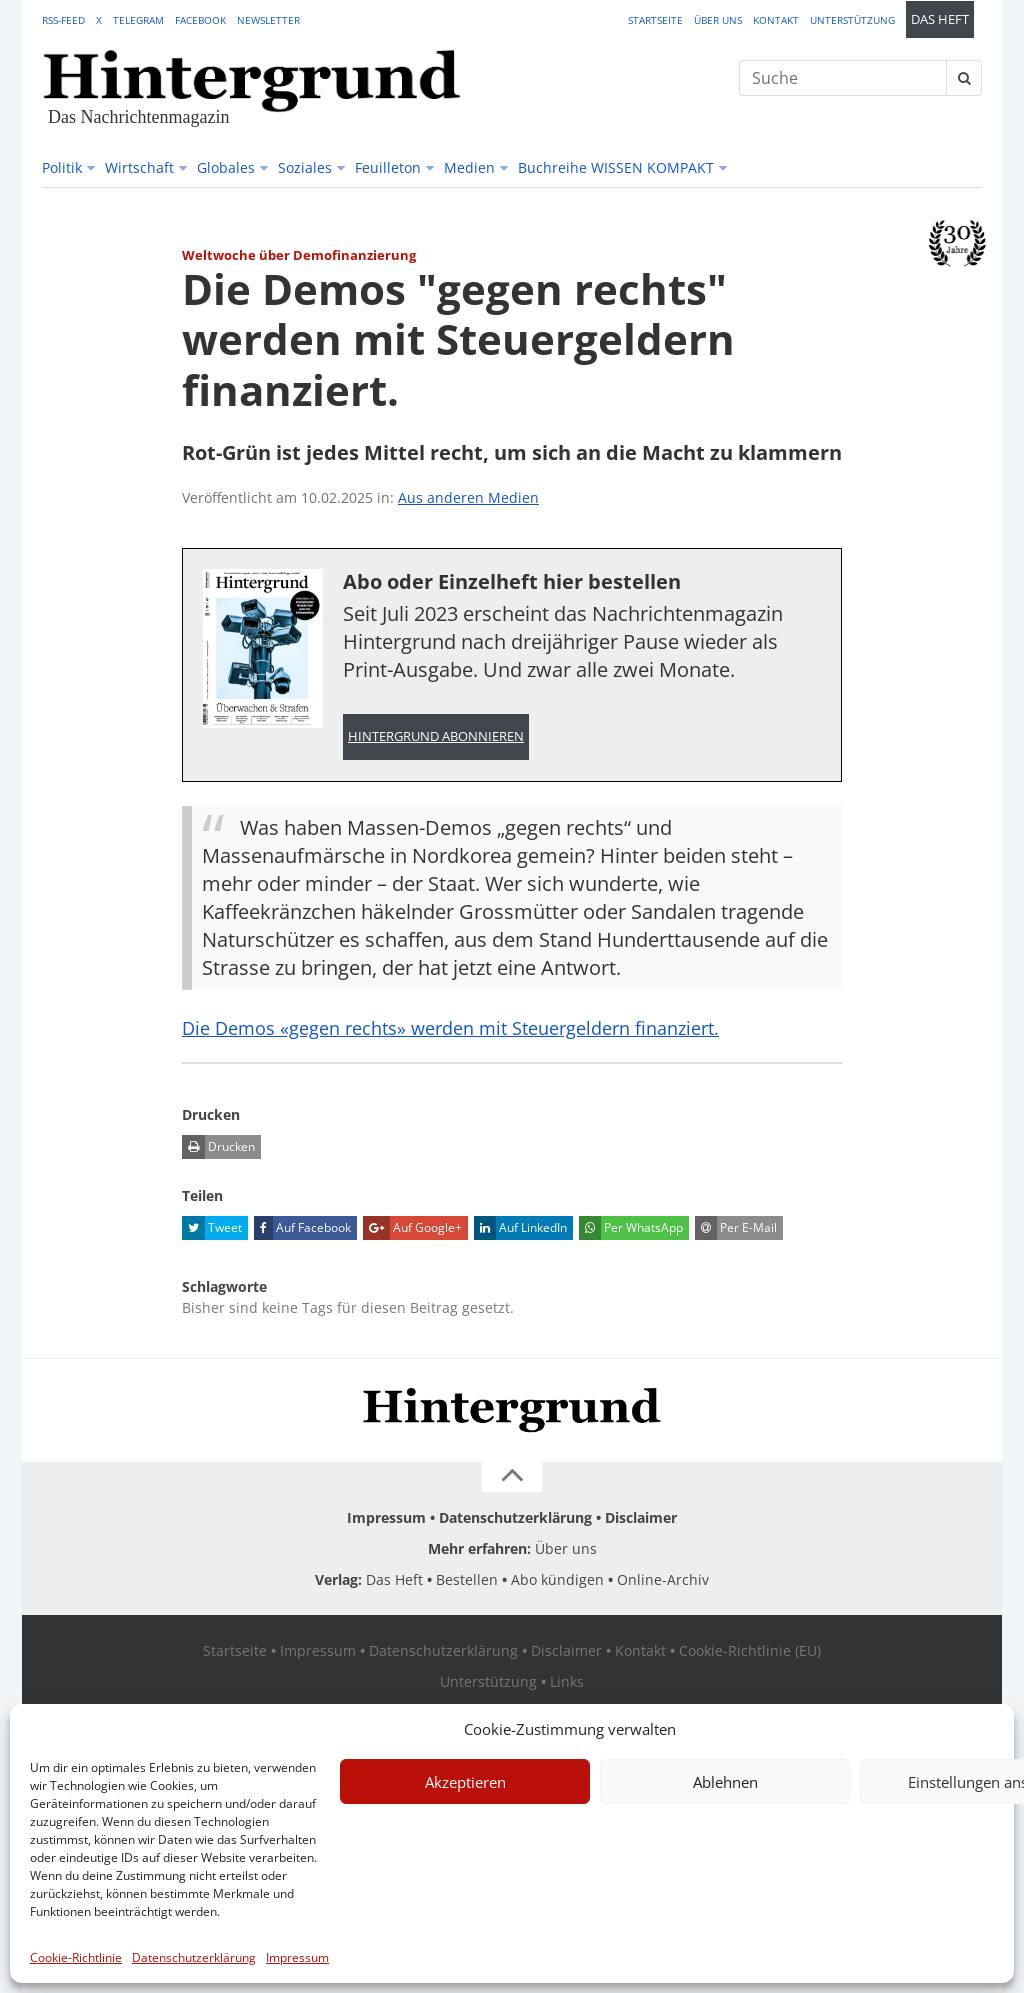  What do you see at coordinates (200, 20) in the screenshot?
I see `Facebook` at bounding box center [200, 20].